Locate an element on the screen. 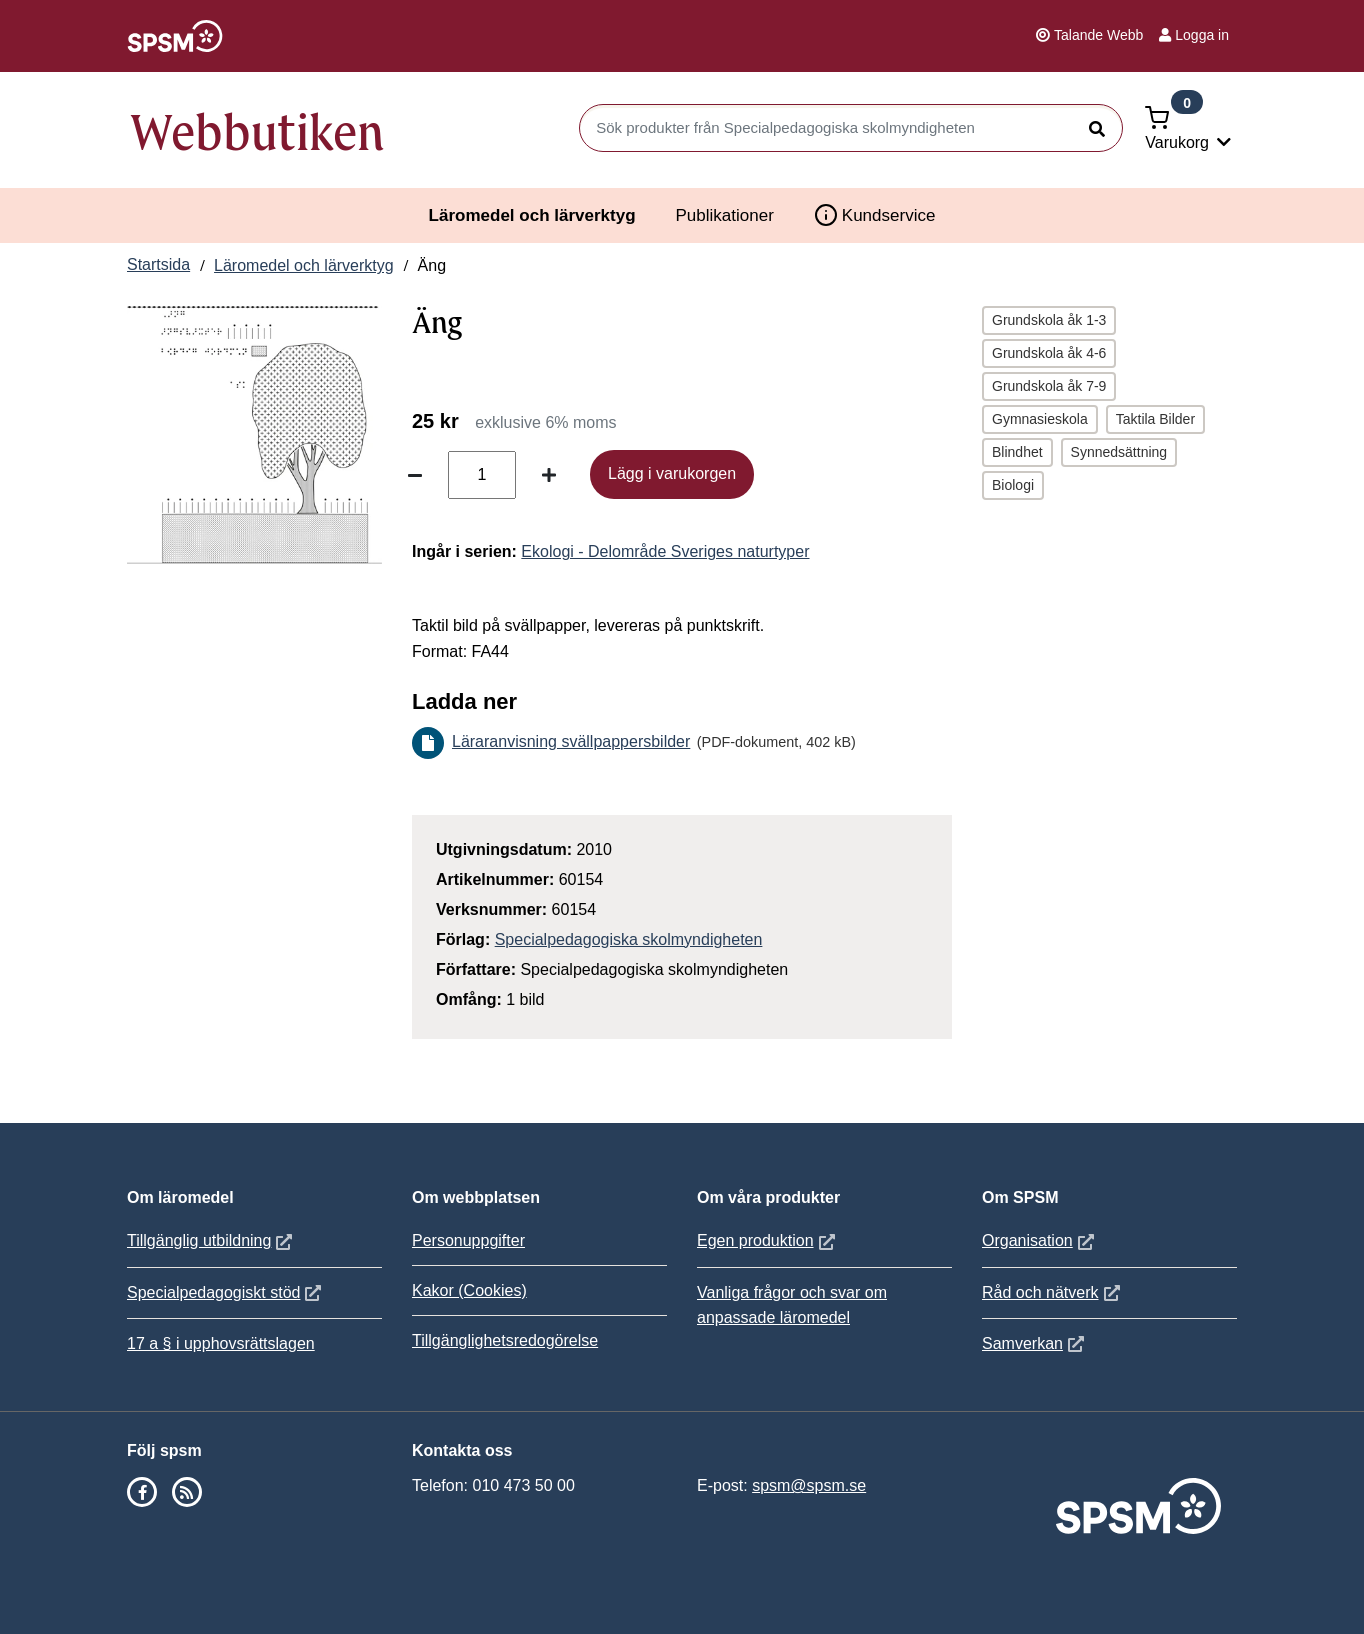 Image resolution: width=1364 pixels, height=1634 pixels. Personuppgifter is located at coordinates (468, 1240).